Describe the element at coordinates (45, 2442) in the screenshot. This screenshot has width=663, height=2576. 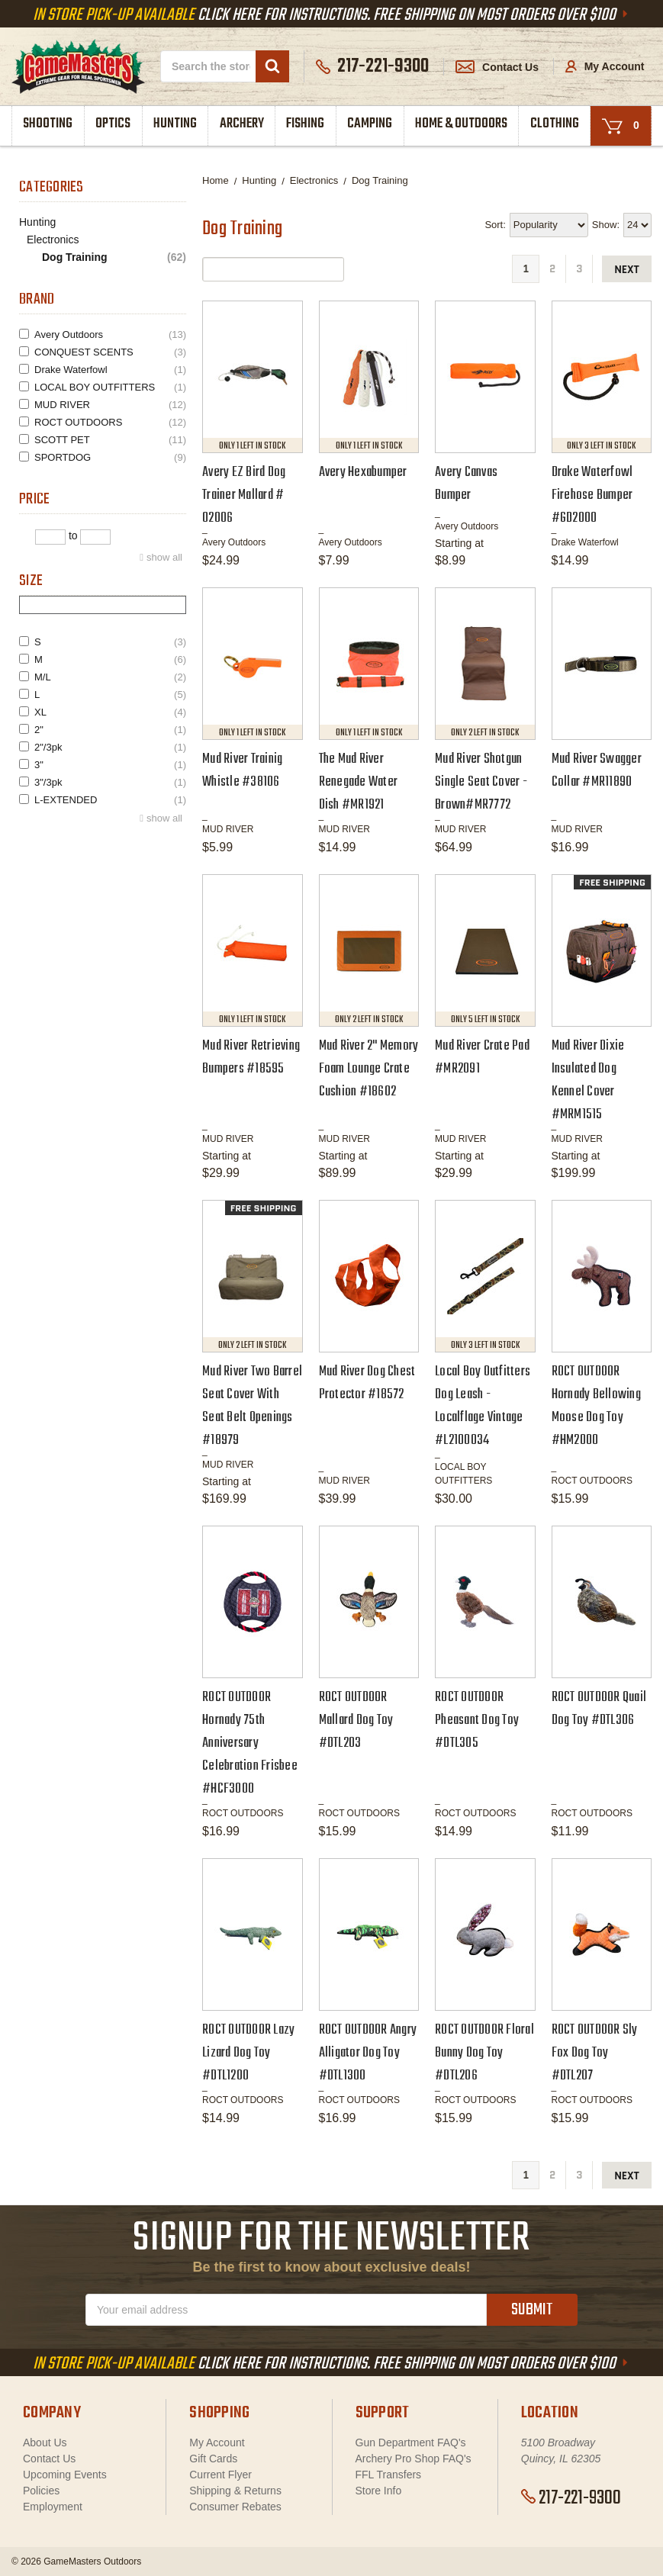
I see `About Us` at that location.